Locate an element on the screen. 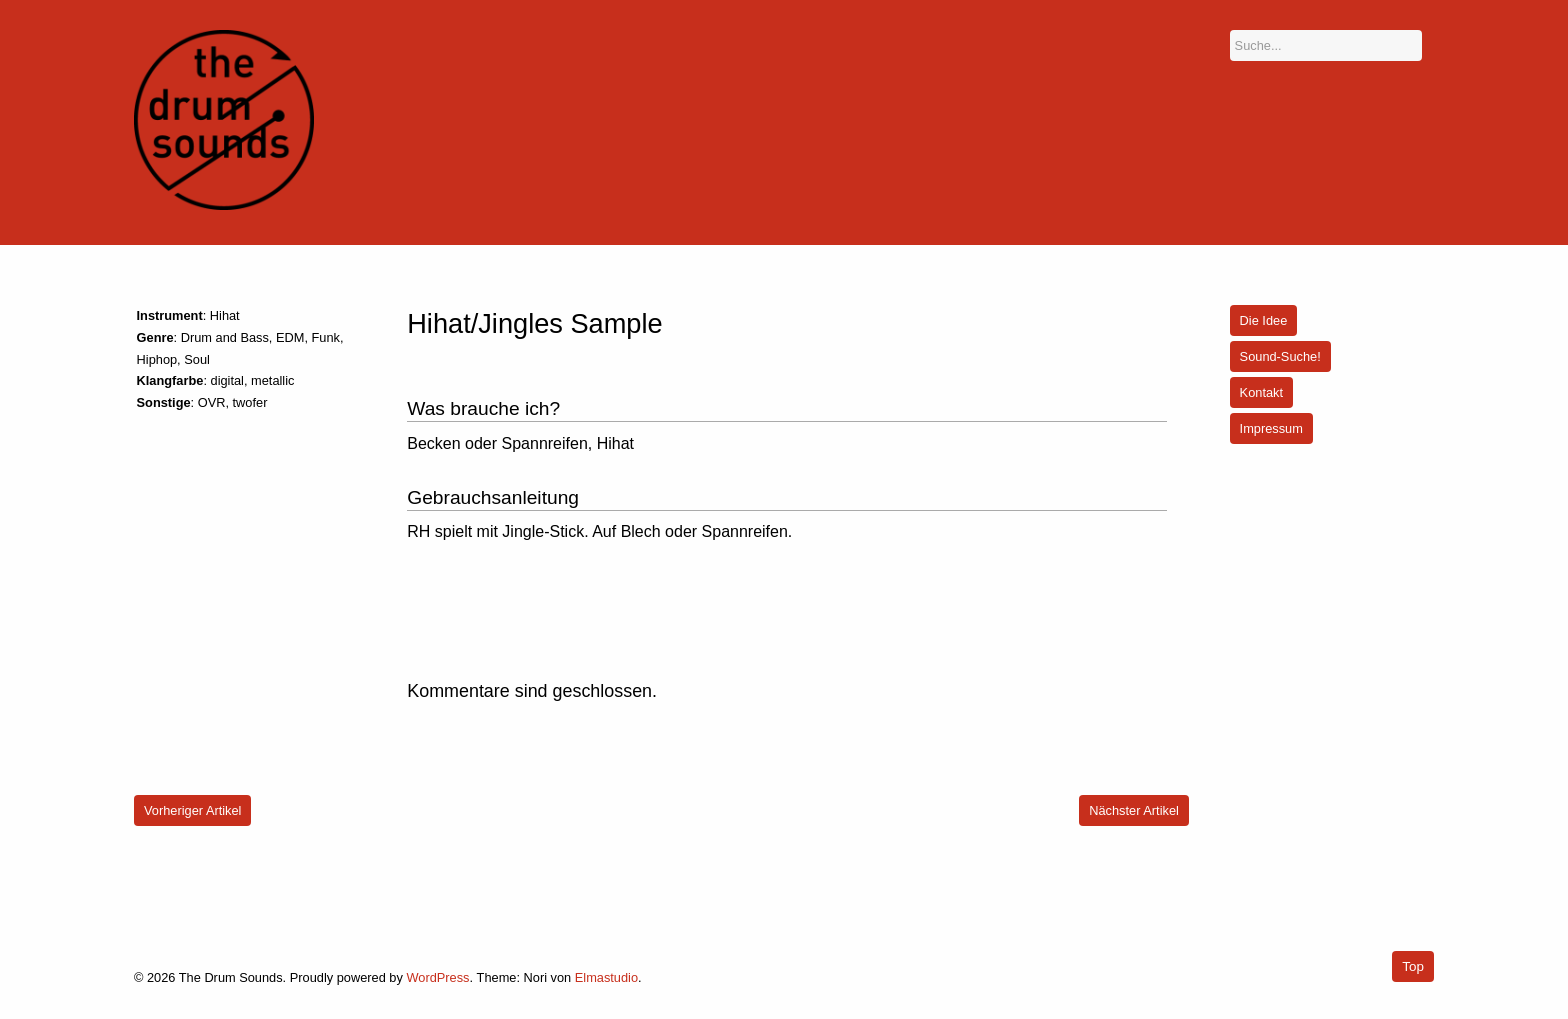  Nächster Artikel is located at coordinates (1134, 810).